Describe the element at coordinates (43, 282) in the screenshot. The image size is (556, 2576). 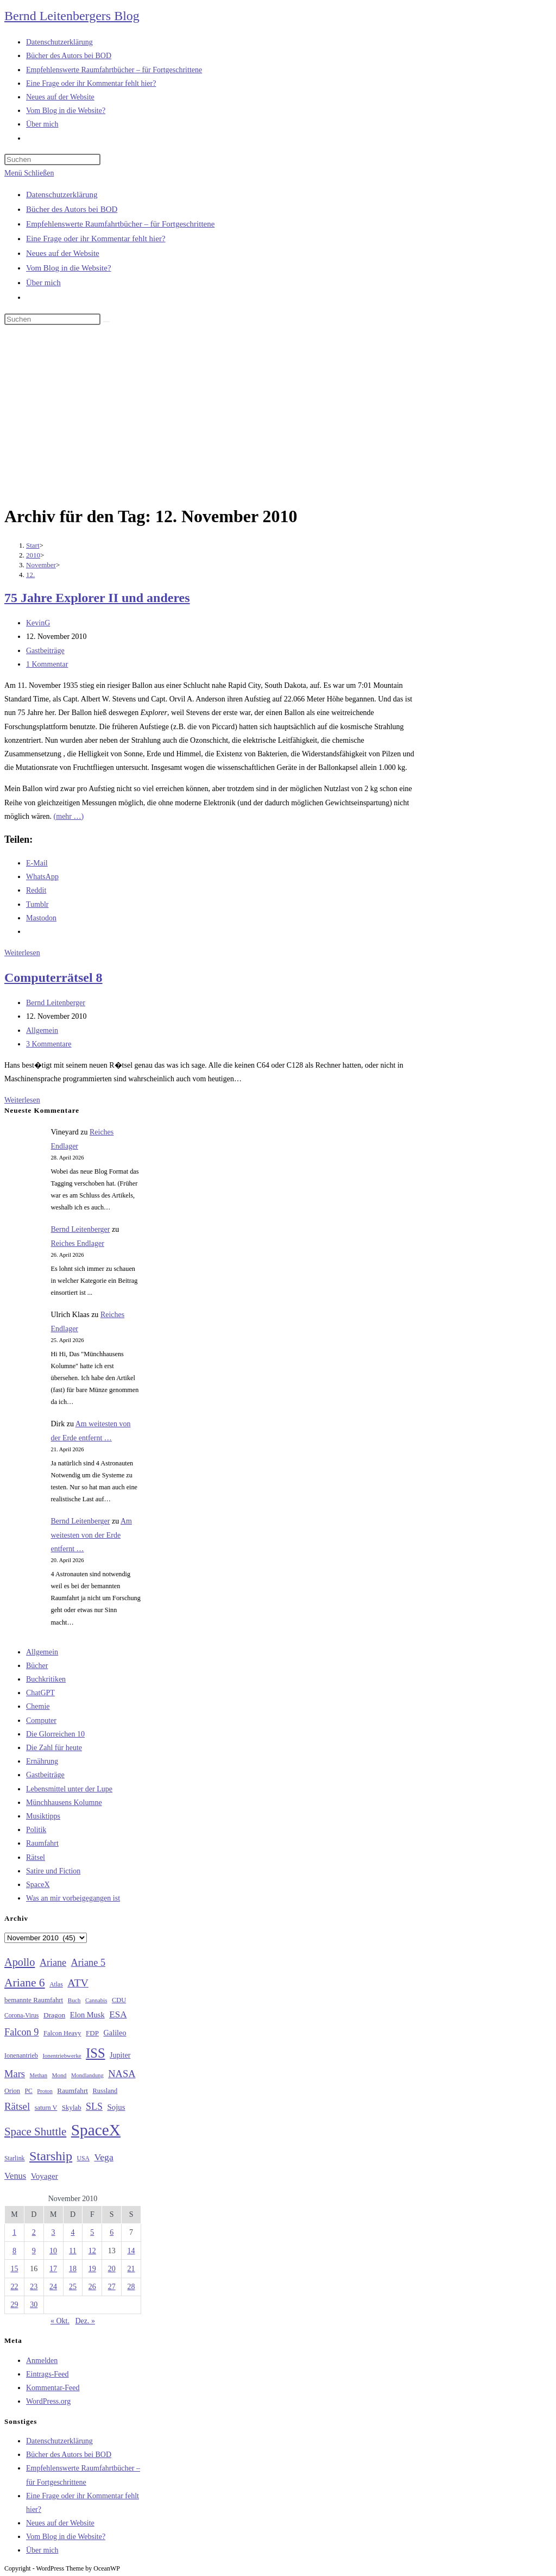
I see `Über mich` at that location.